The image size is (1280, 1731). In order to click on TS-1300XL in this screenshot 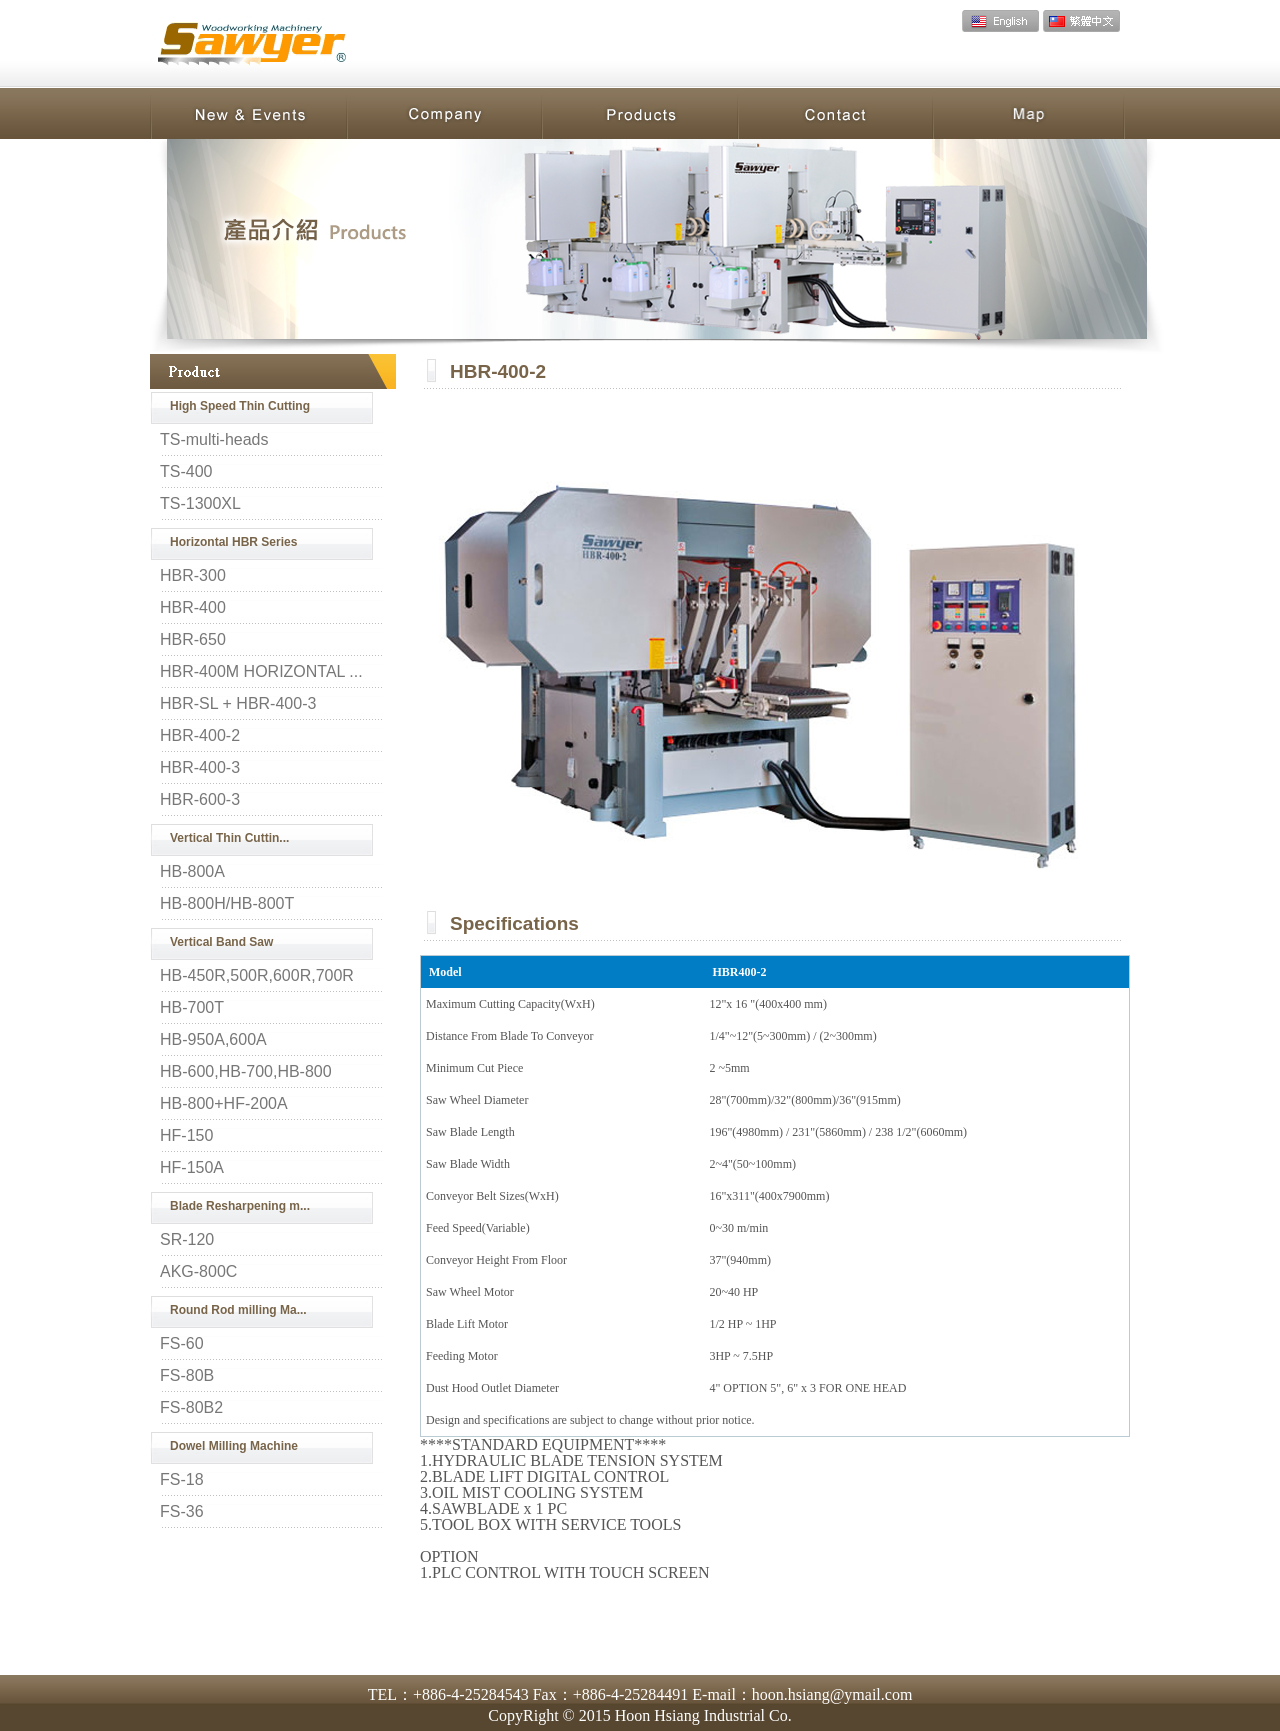, I will do `click(200, 504)`.